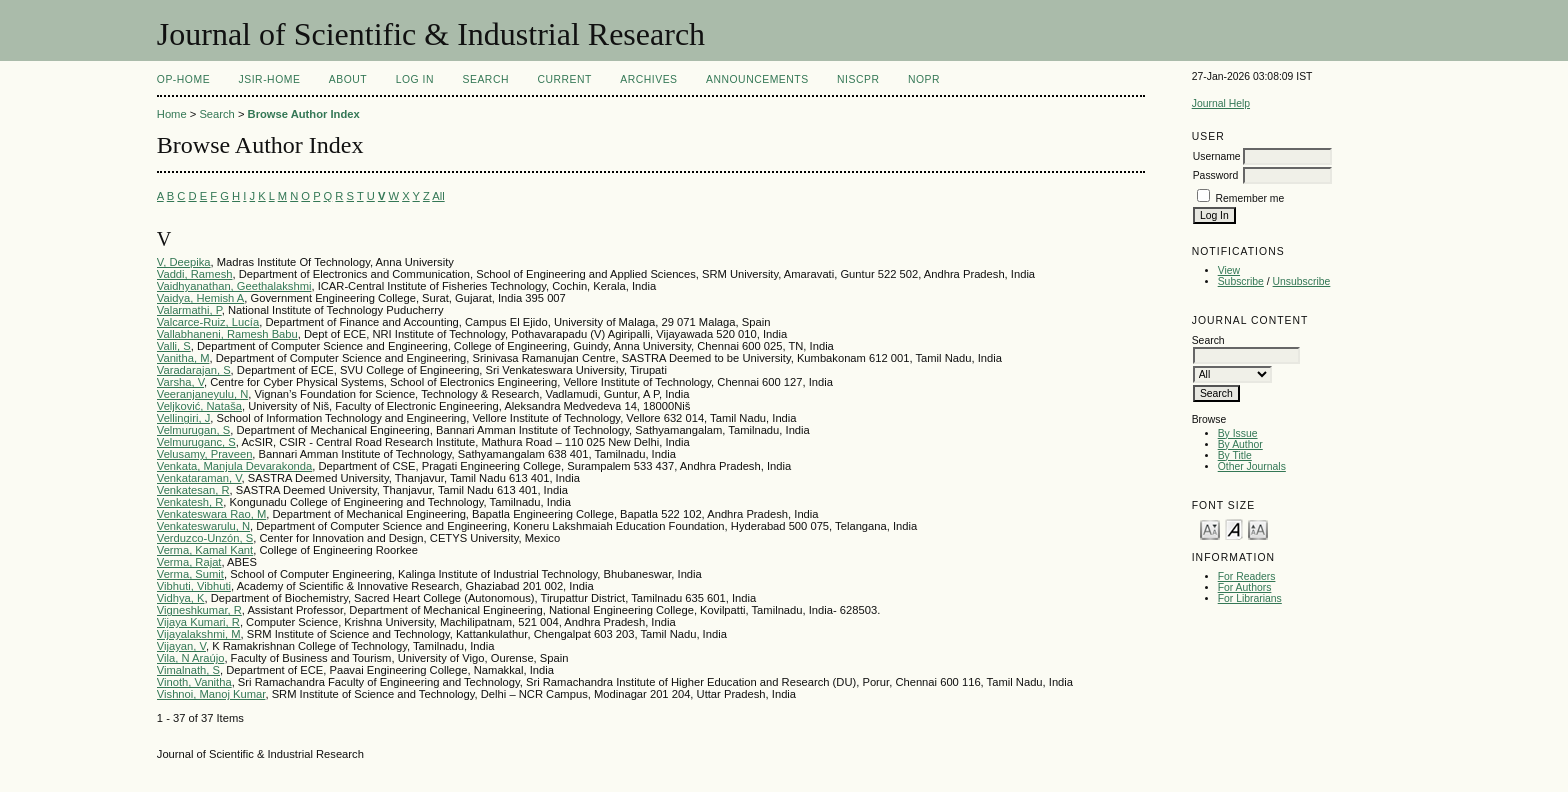  Describe the element at coordinates (199, 406) in the screenshot. I see `Veljković, Nataša` at that location.